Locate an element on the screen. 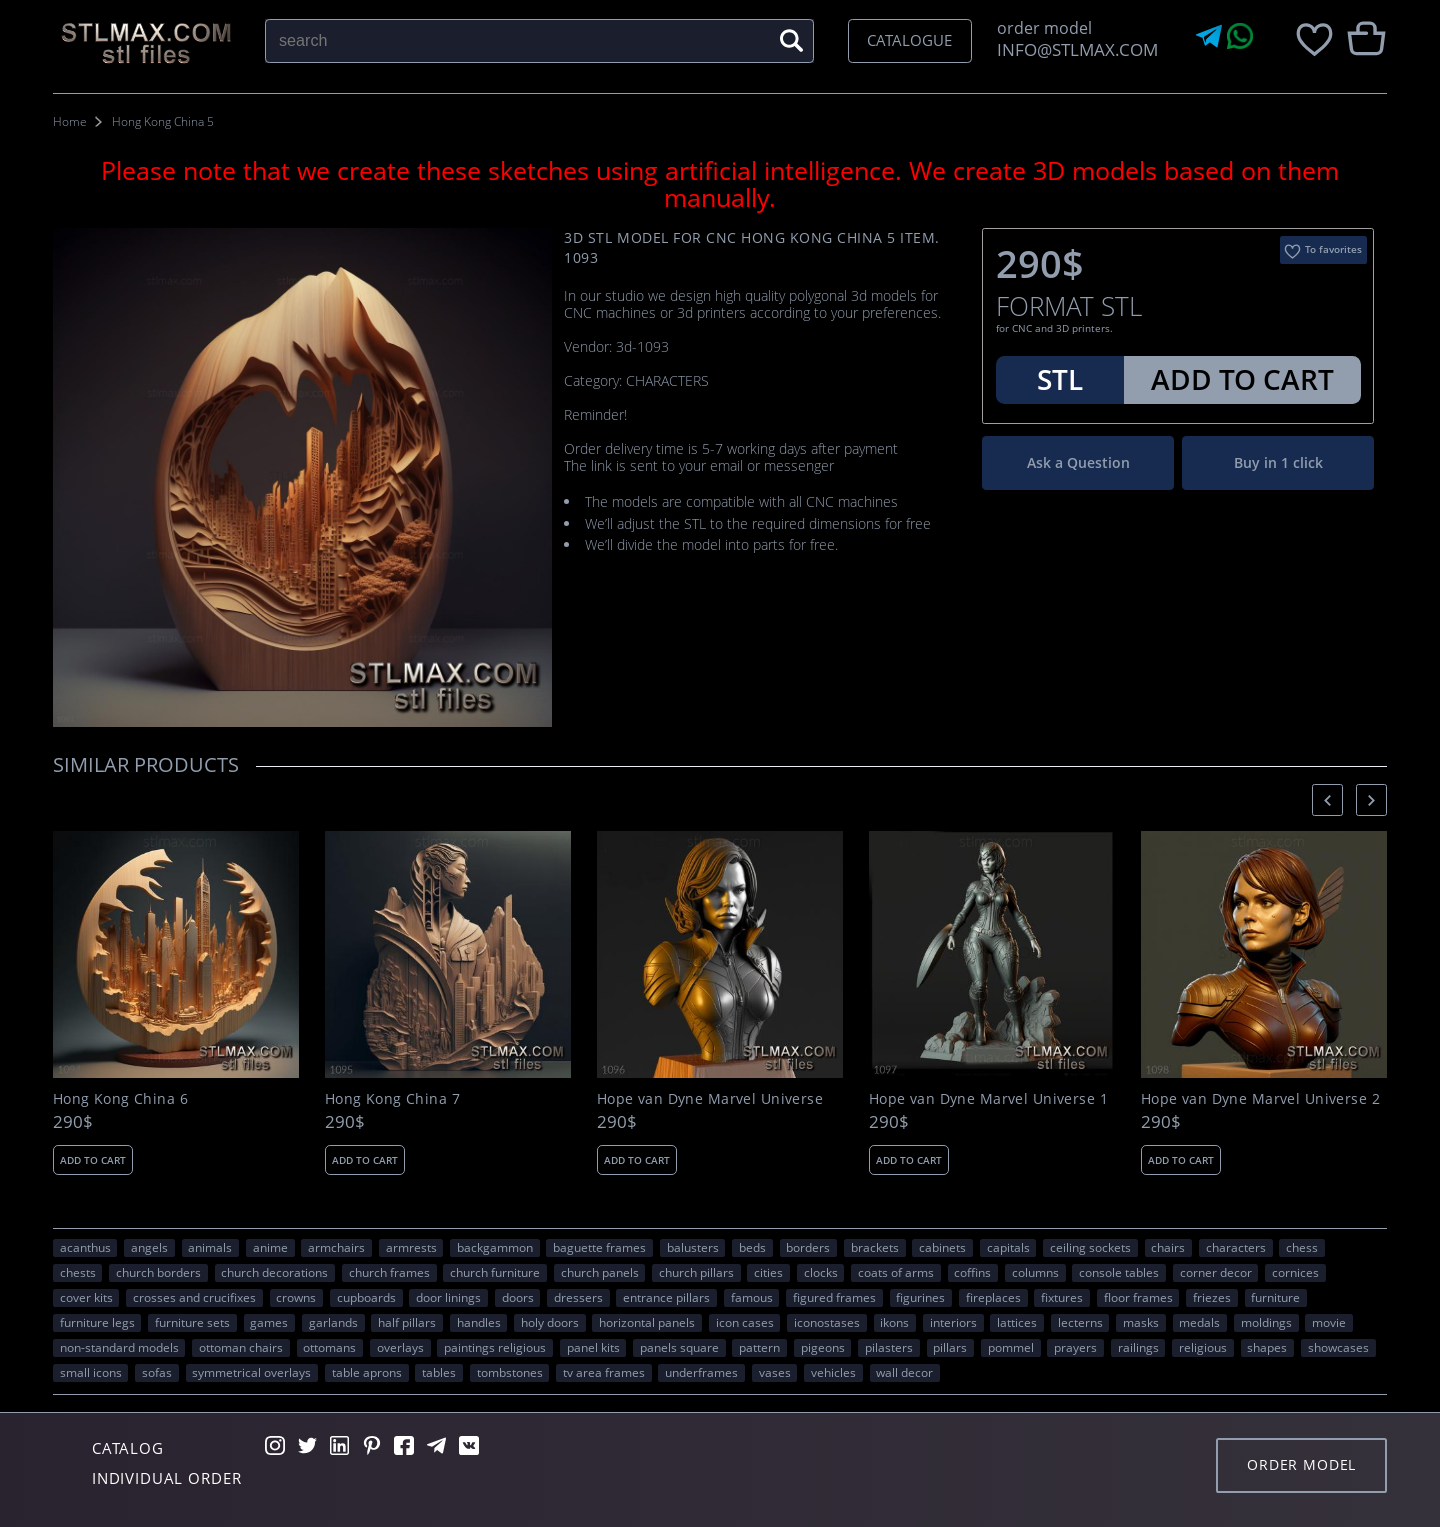  brackets is located at coordinates (875, 1247).